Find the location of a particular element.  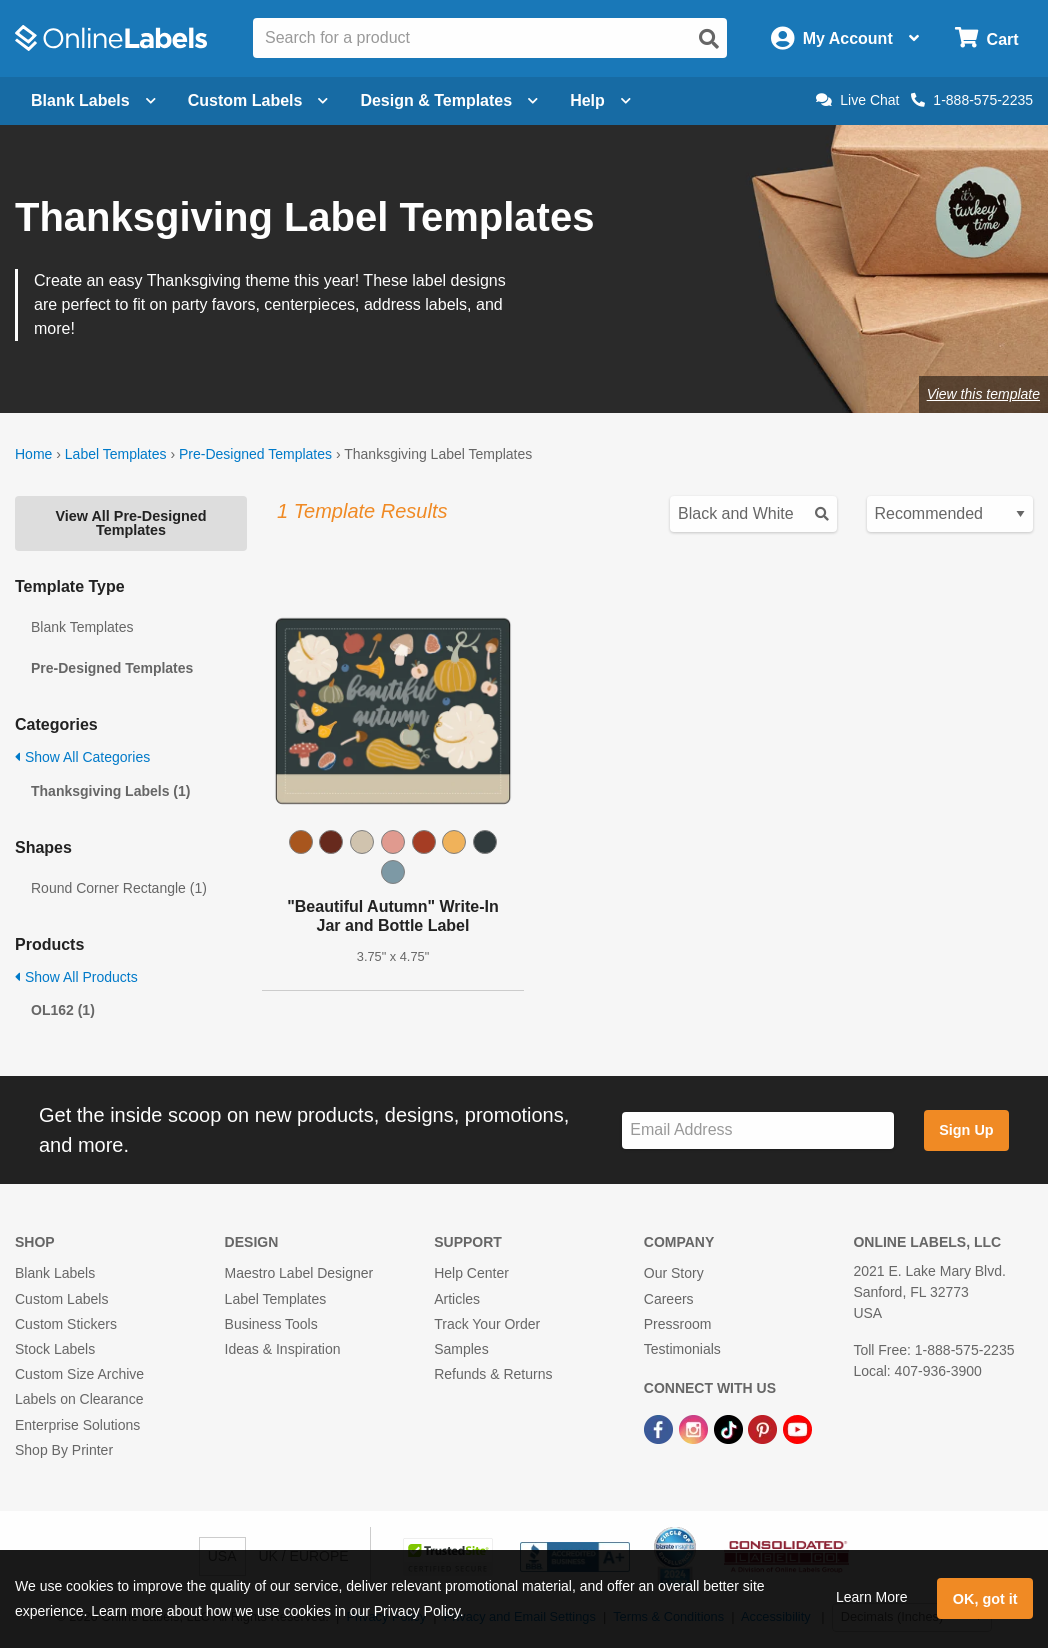

Enterprise Solutions is located at coordinates (77, 1425).